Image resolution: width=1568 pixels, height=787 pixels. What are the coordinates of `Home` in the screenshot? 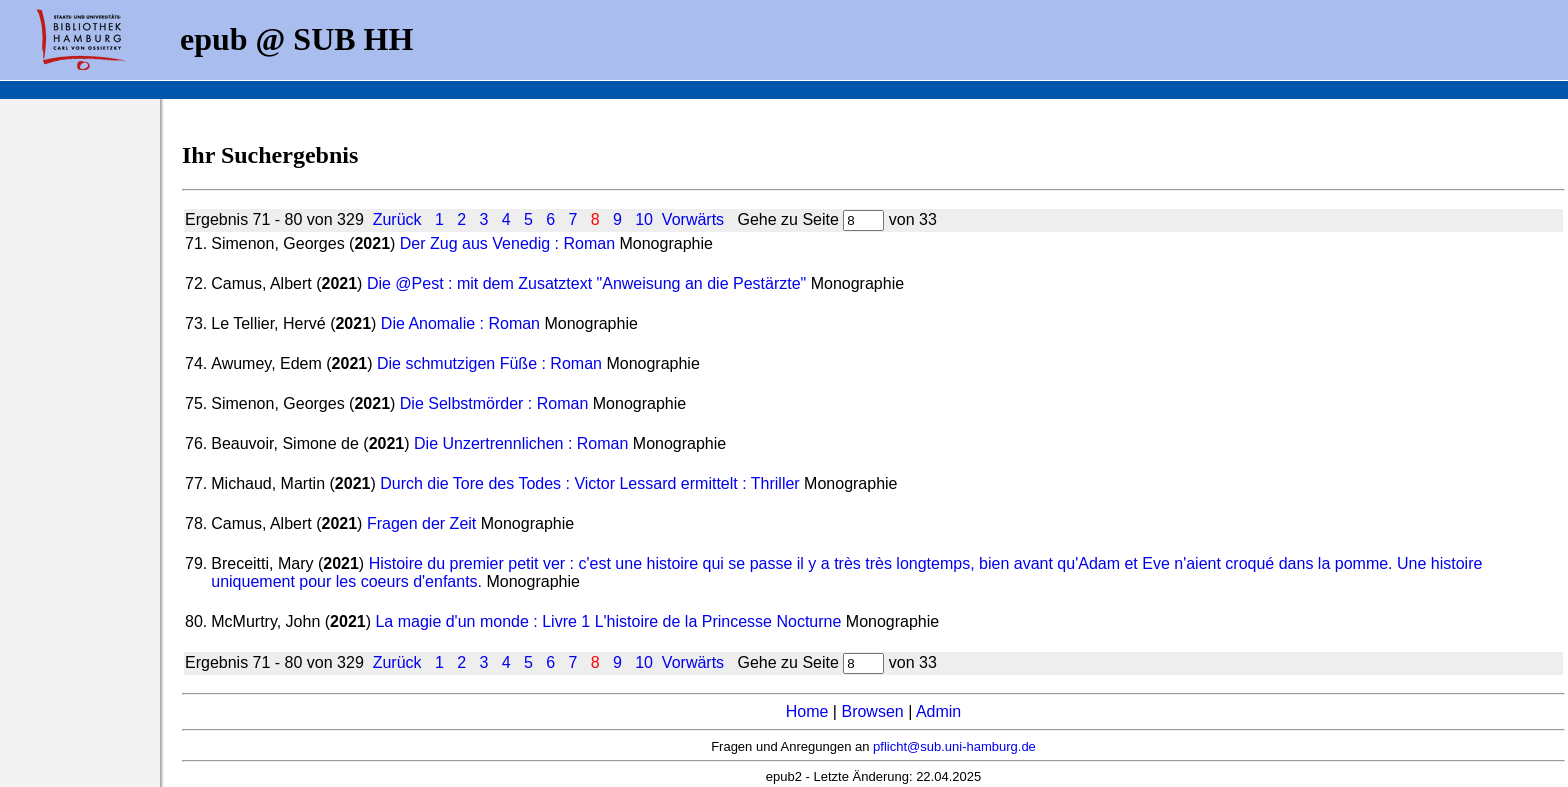 It's located at (807, 711).